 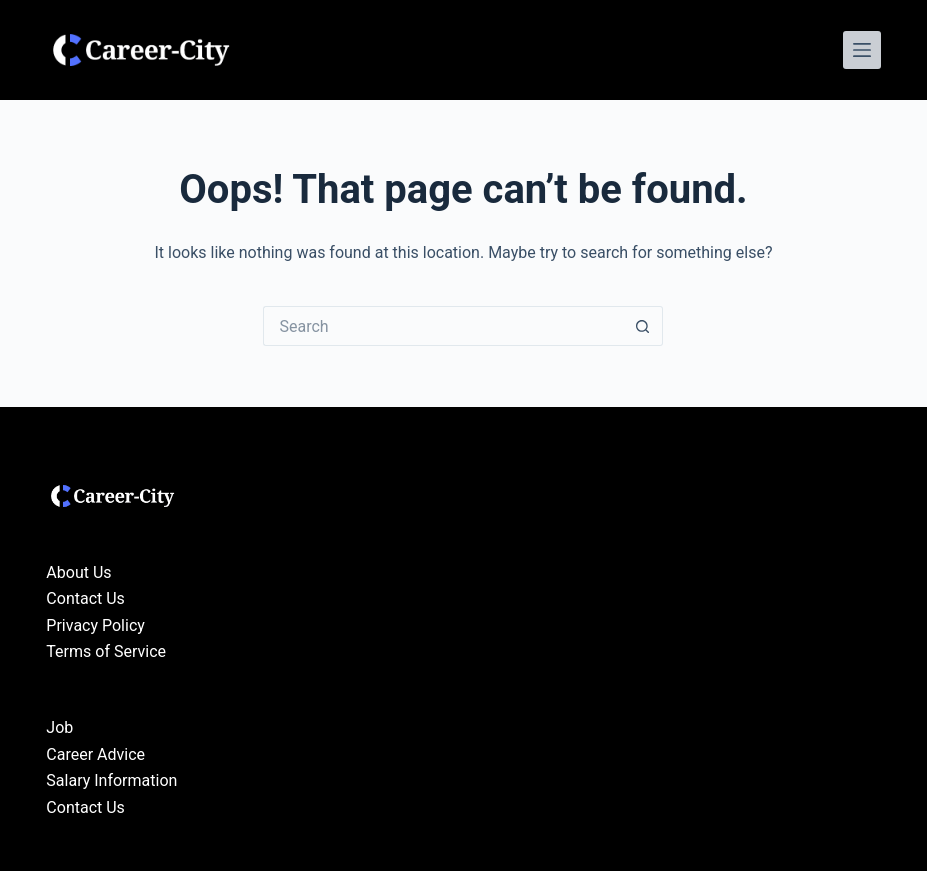 I want to click on Terms of Service, so click(x=106, y=651).